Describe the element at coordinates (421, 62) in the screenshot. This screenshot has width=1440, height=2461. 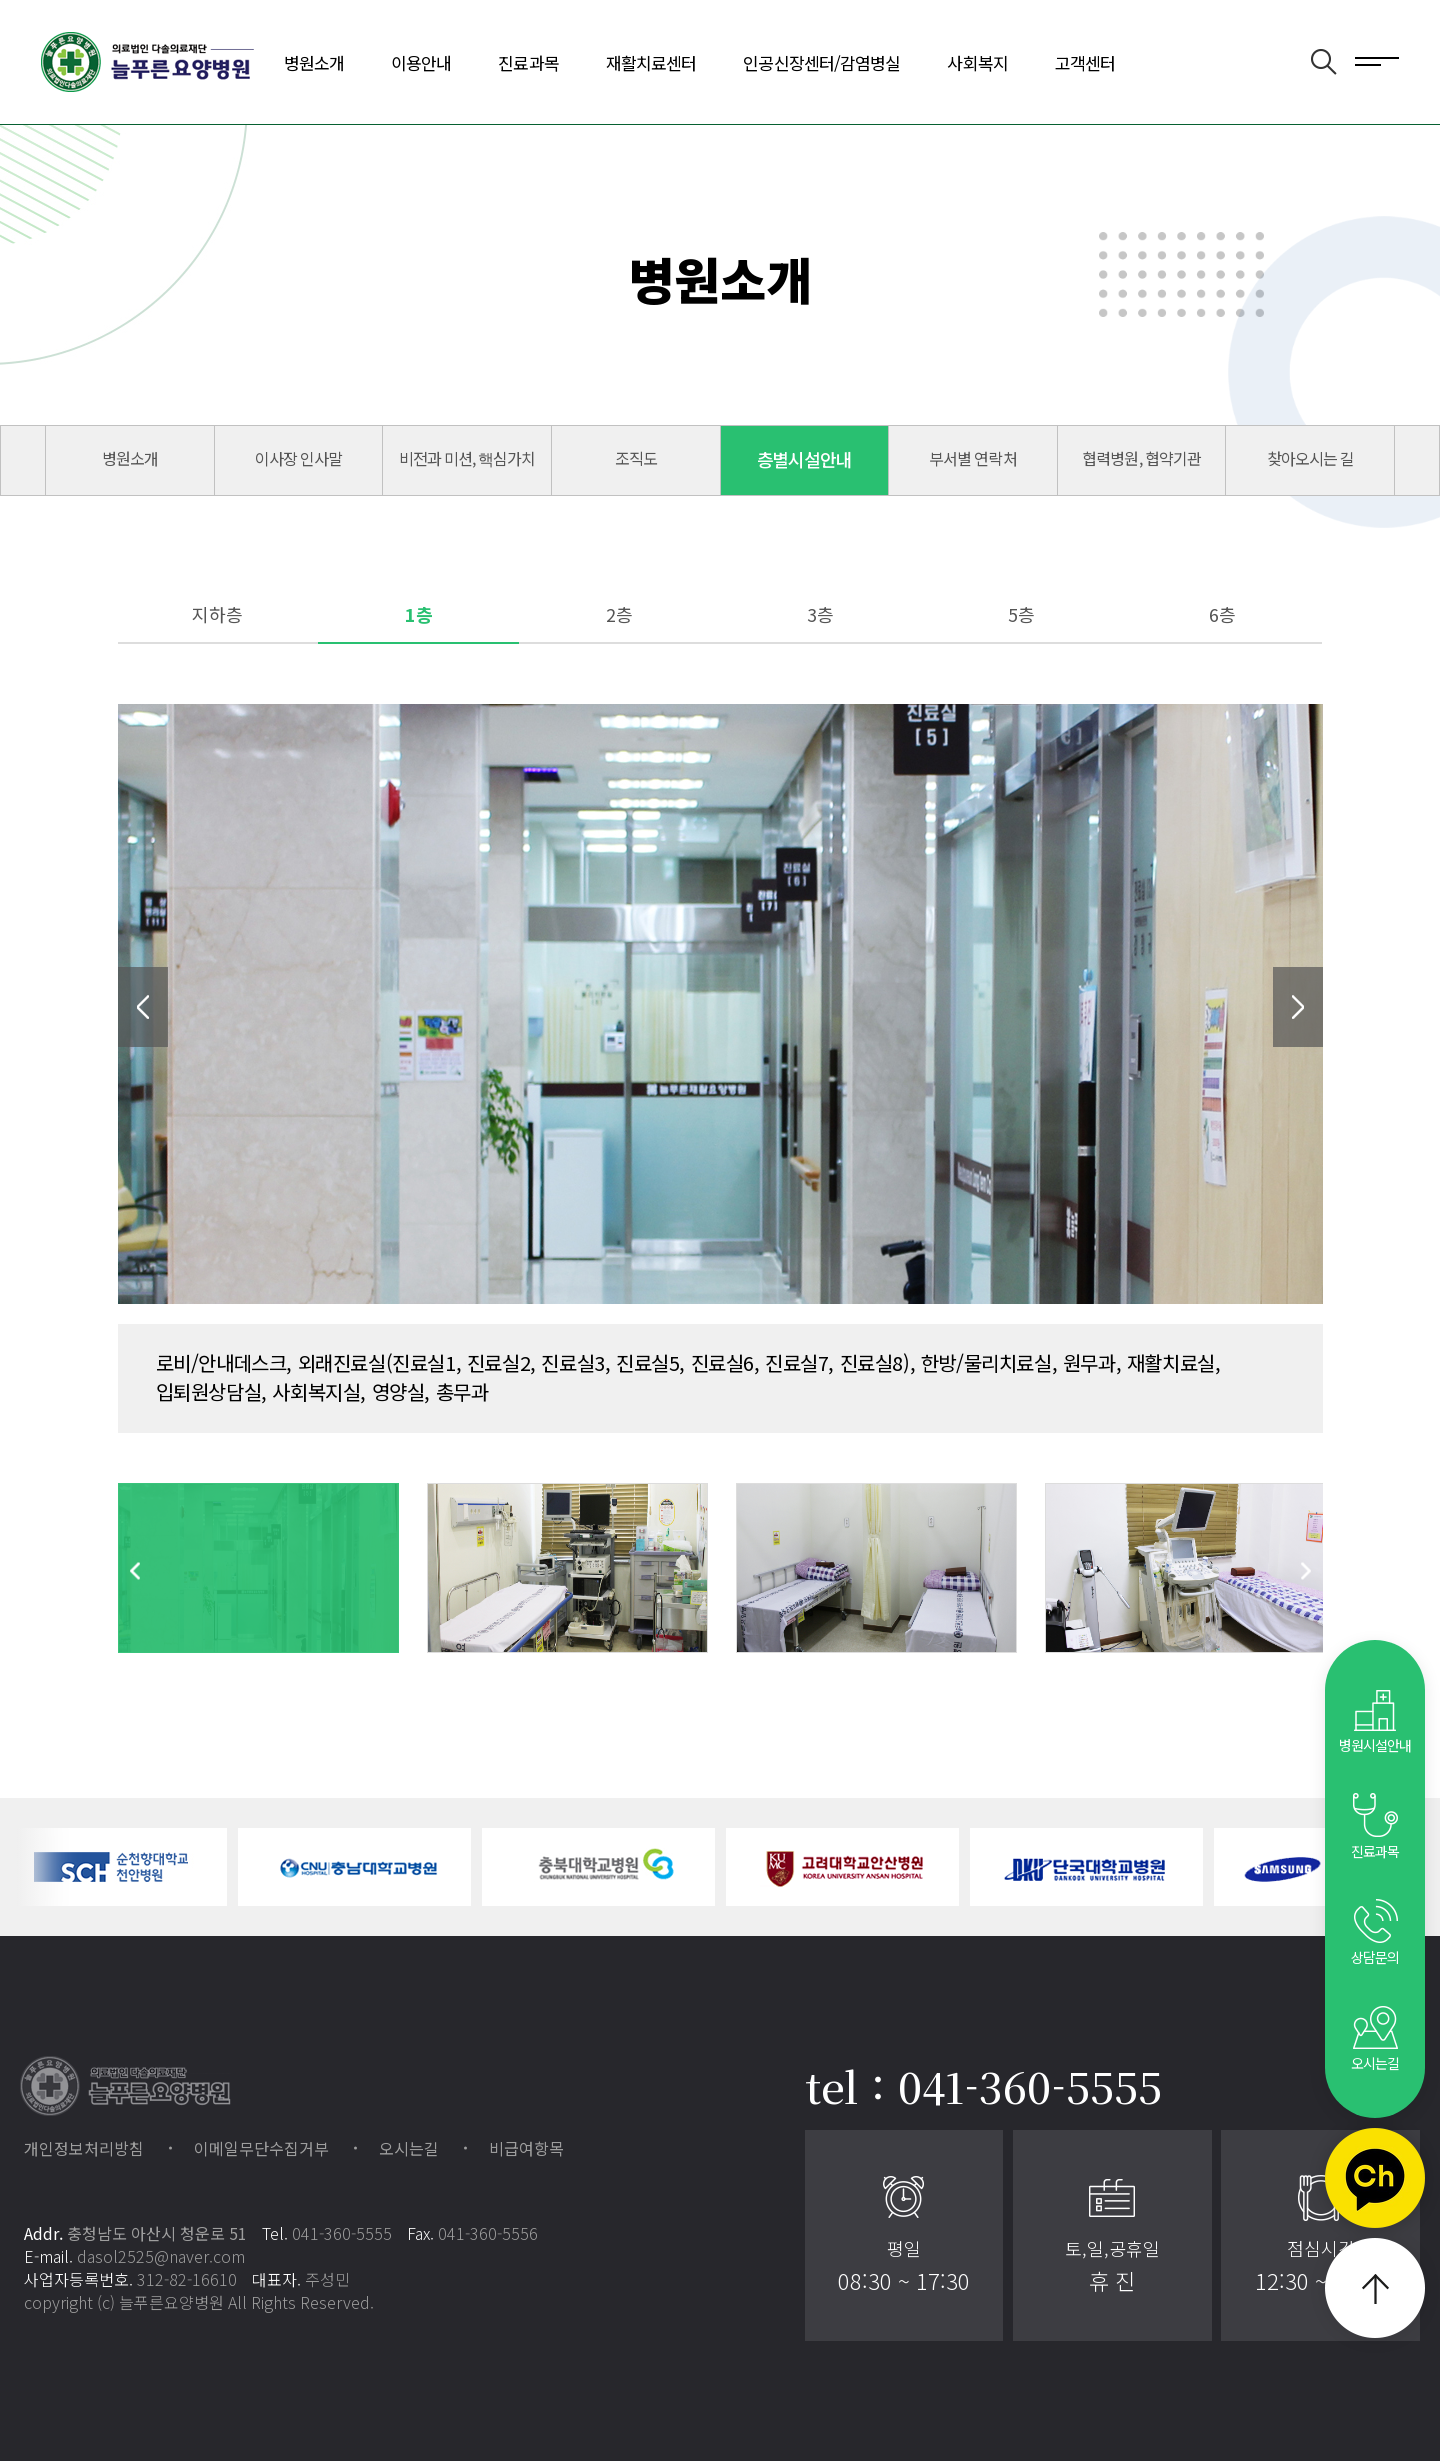
I see `이용안내` at that location.